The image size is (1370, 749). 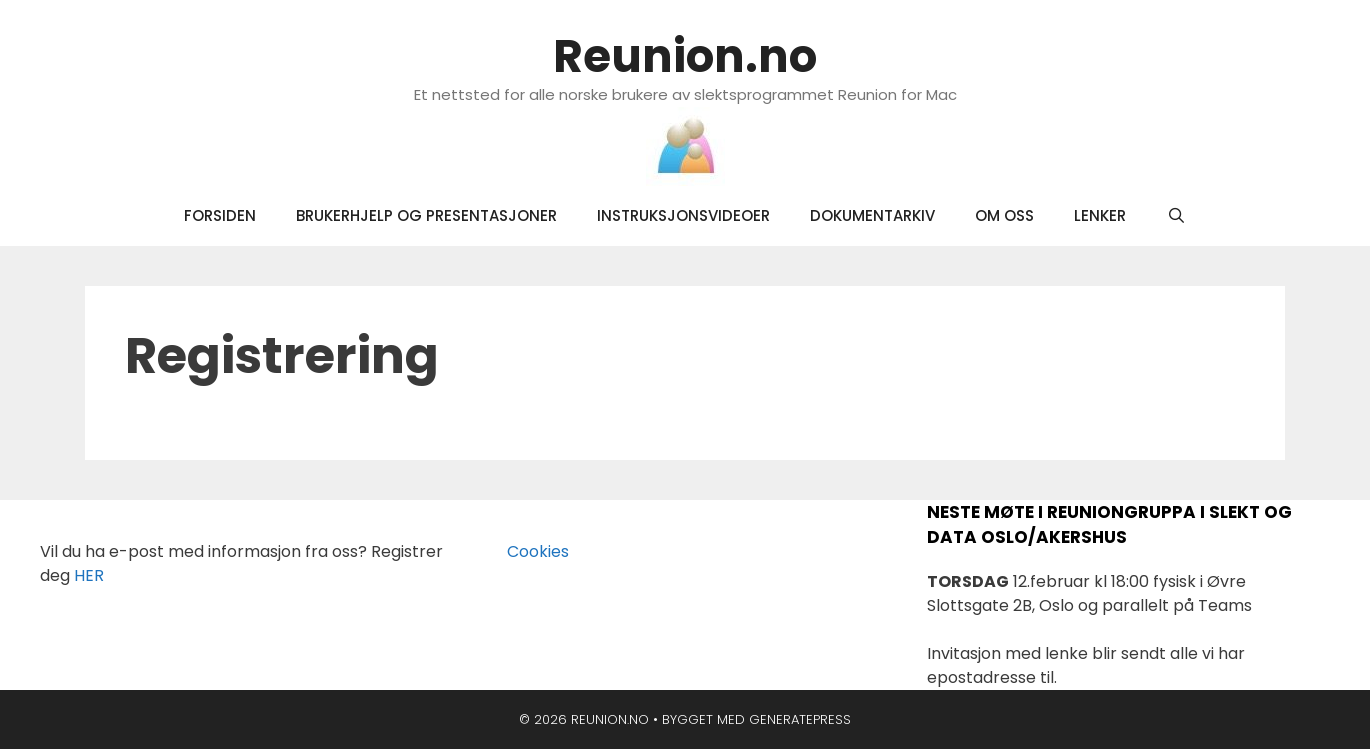 What do you see at coordinates (1100, 215) in the screenshot?
I see `Lenker` at bounding box center [1100, 215].